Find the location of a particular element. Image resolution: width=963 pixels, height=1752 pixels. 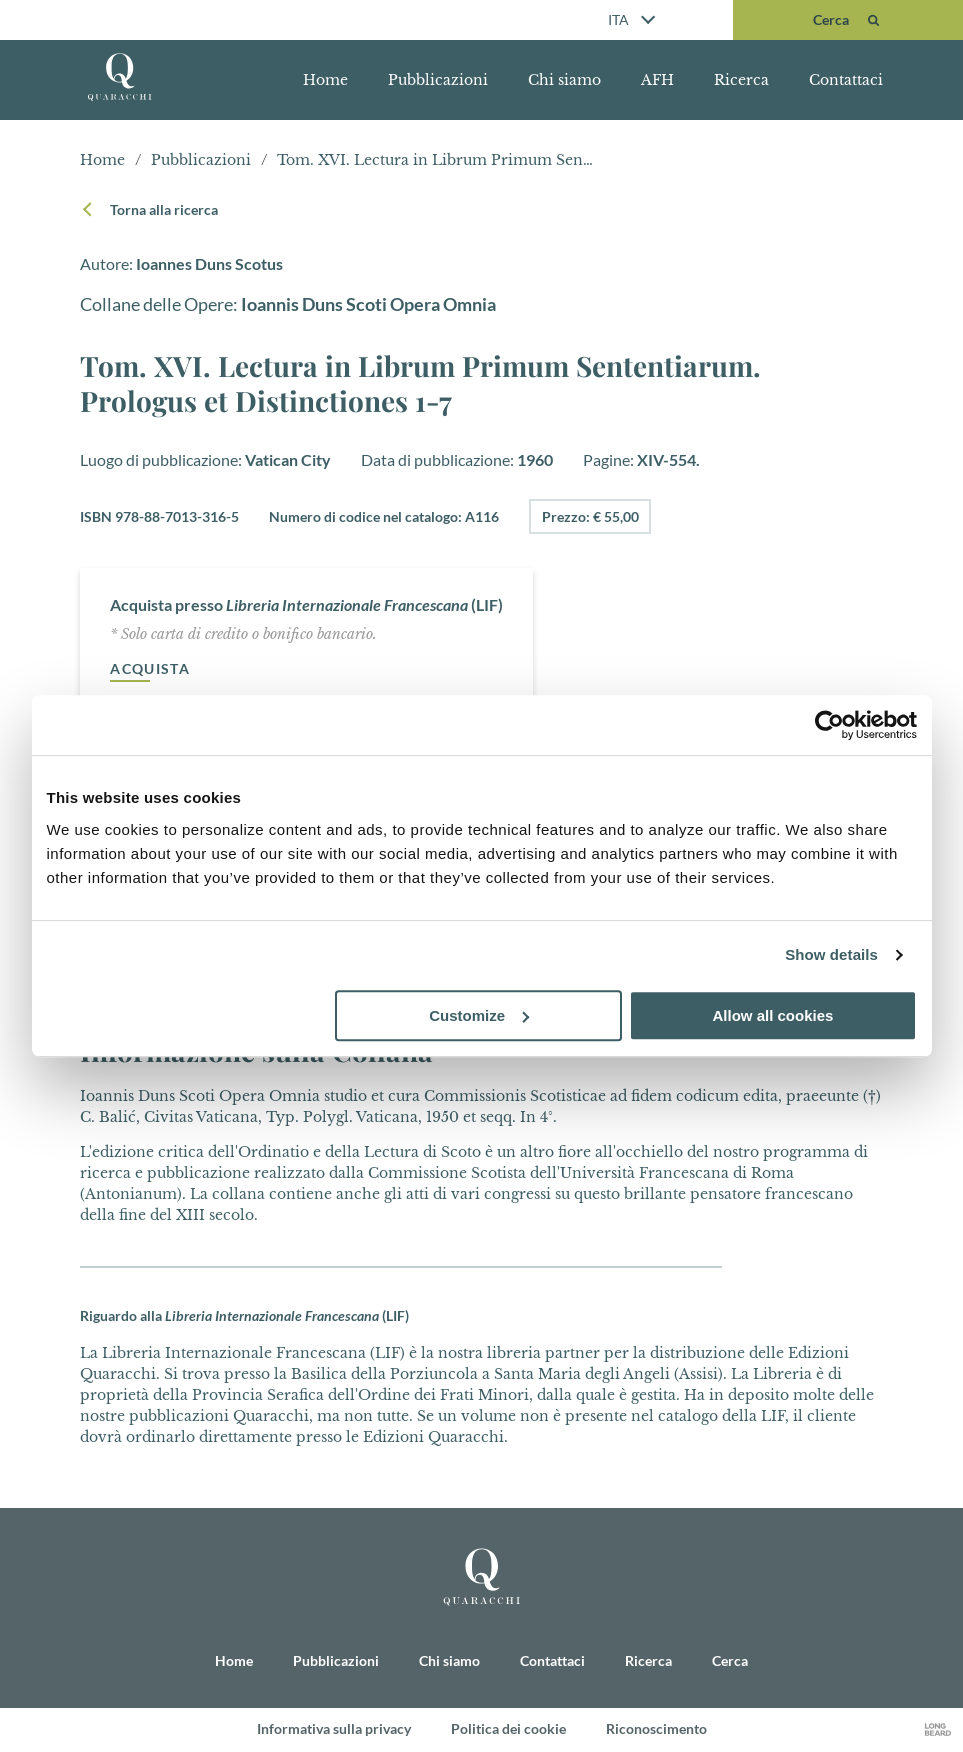

Ricerca is located at coordinates (741, 80).